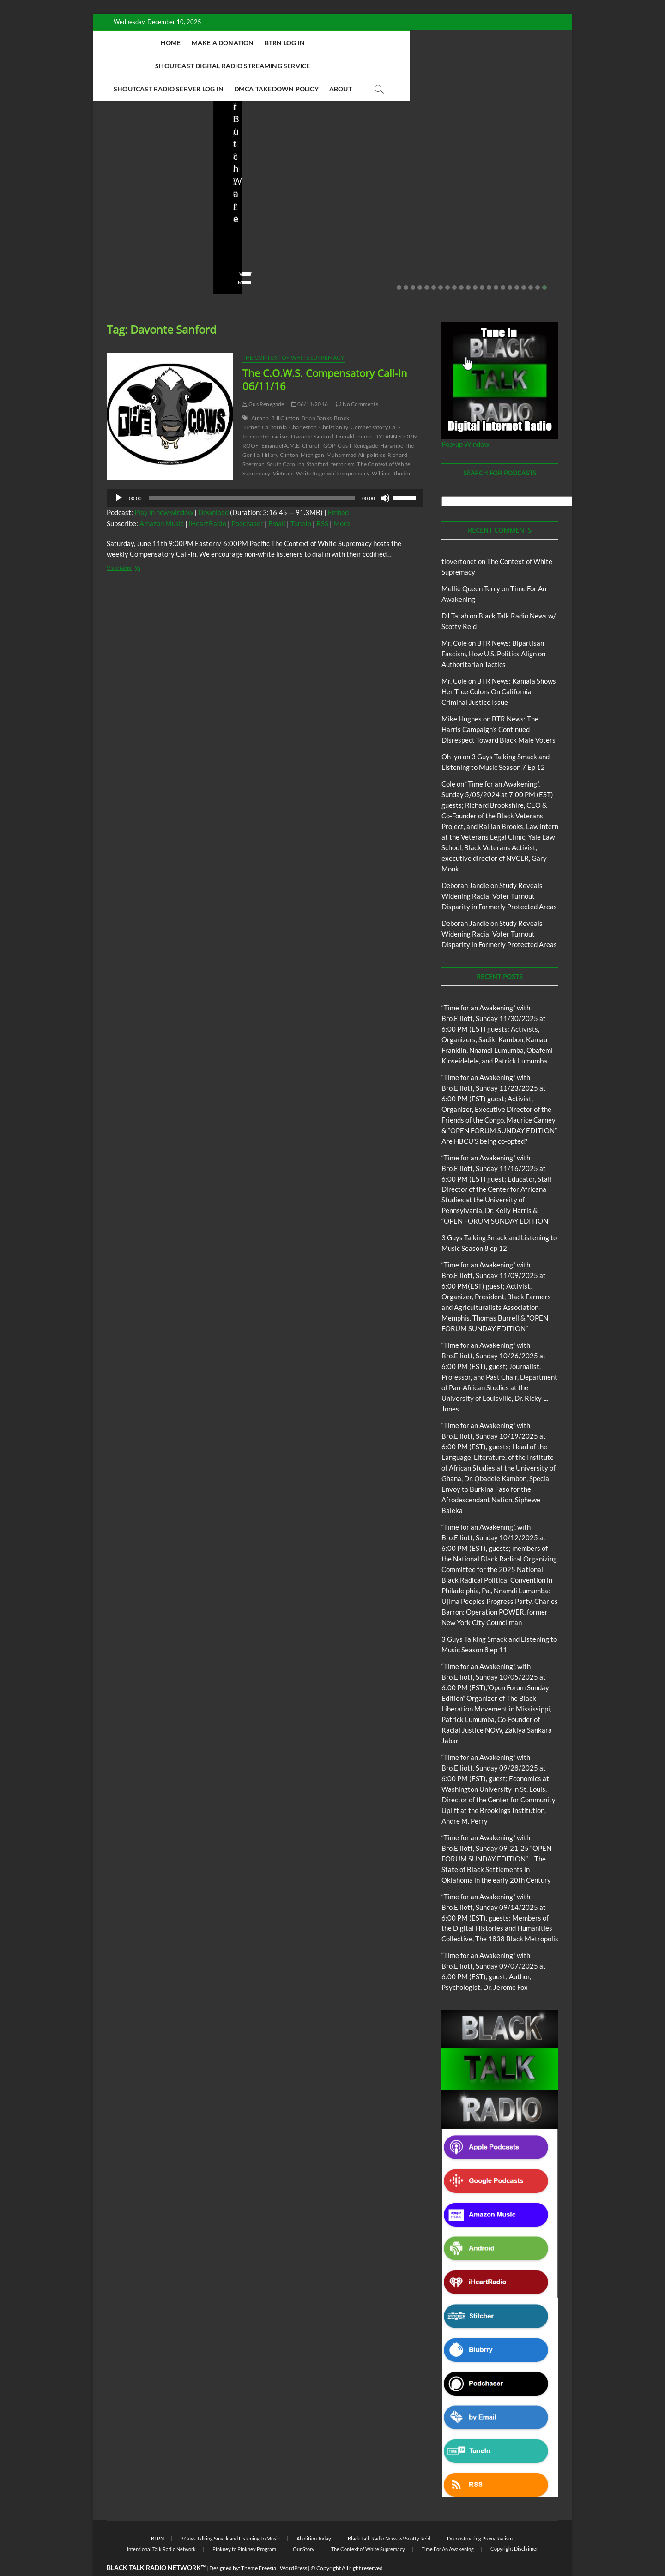  Describe the element at coordinates (312, 432) in the screenshot. I see `Michigan` at that location.